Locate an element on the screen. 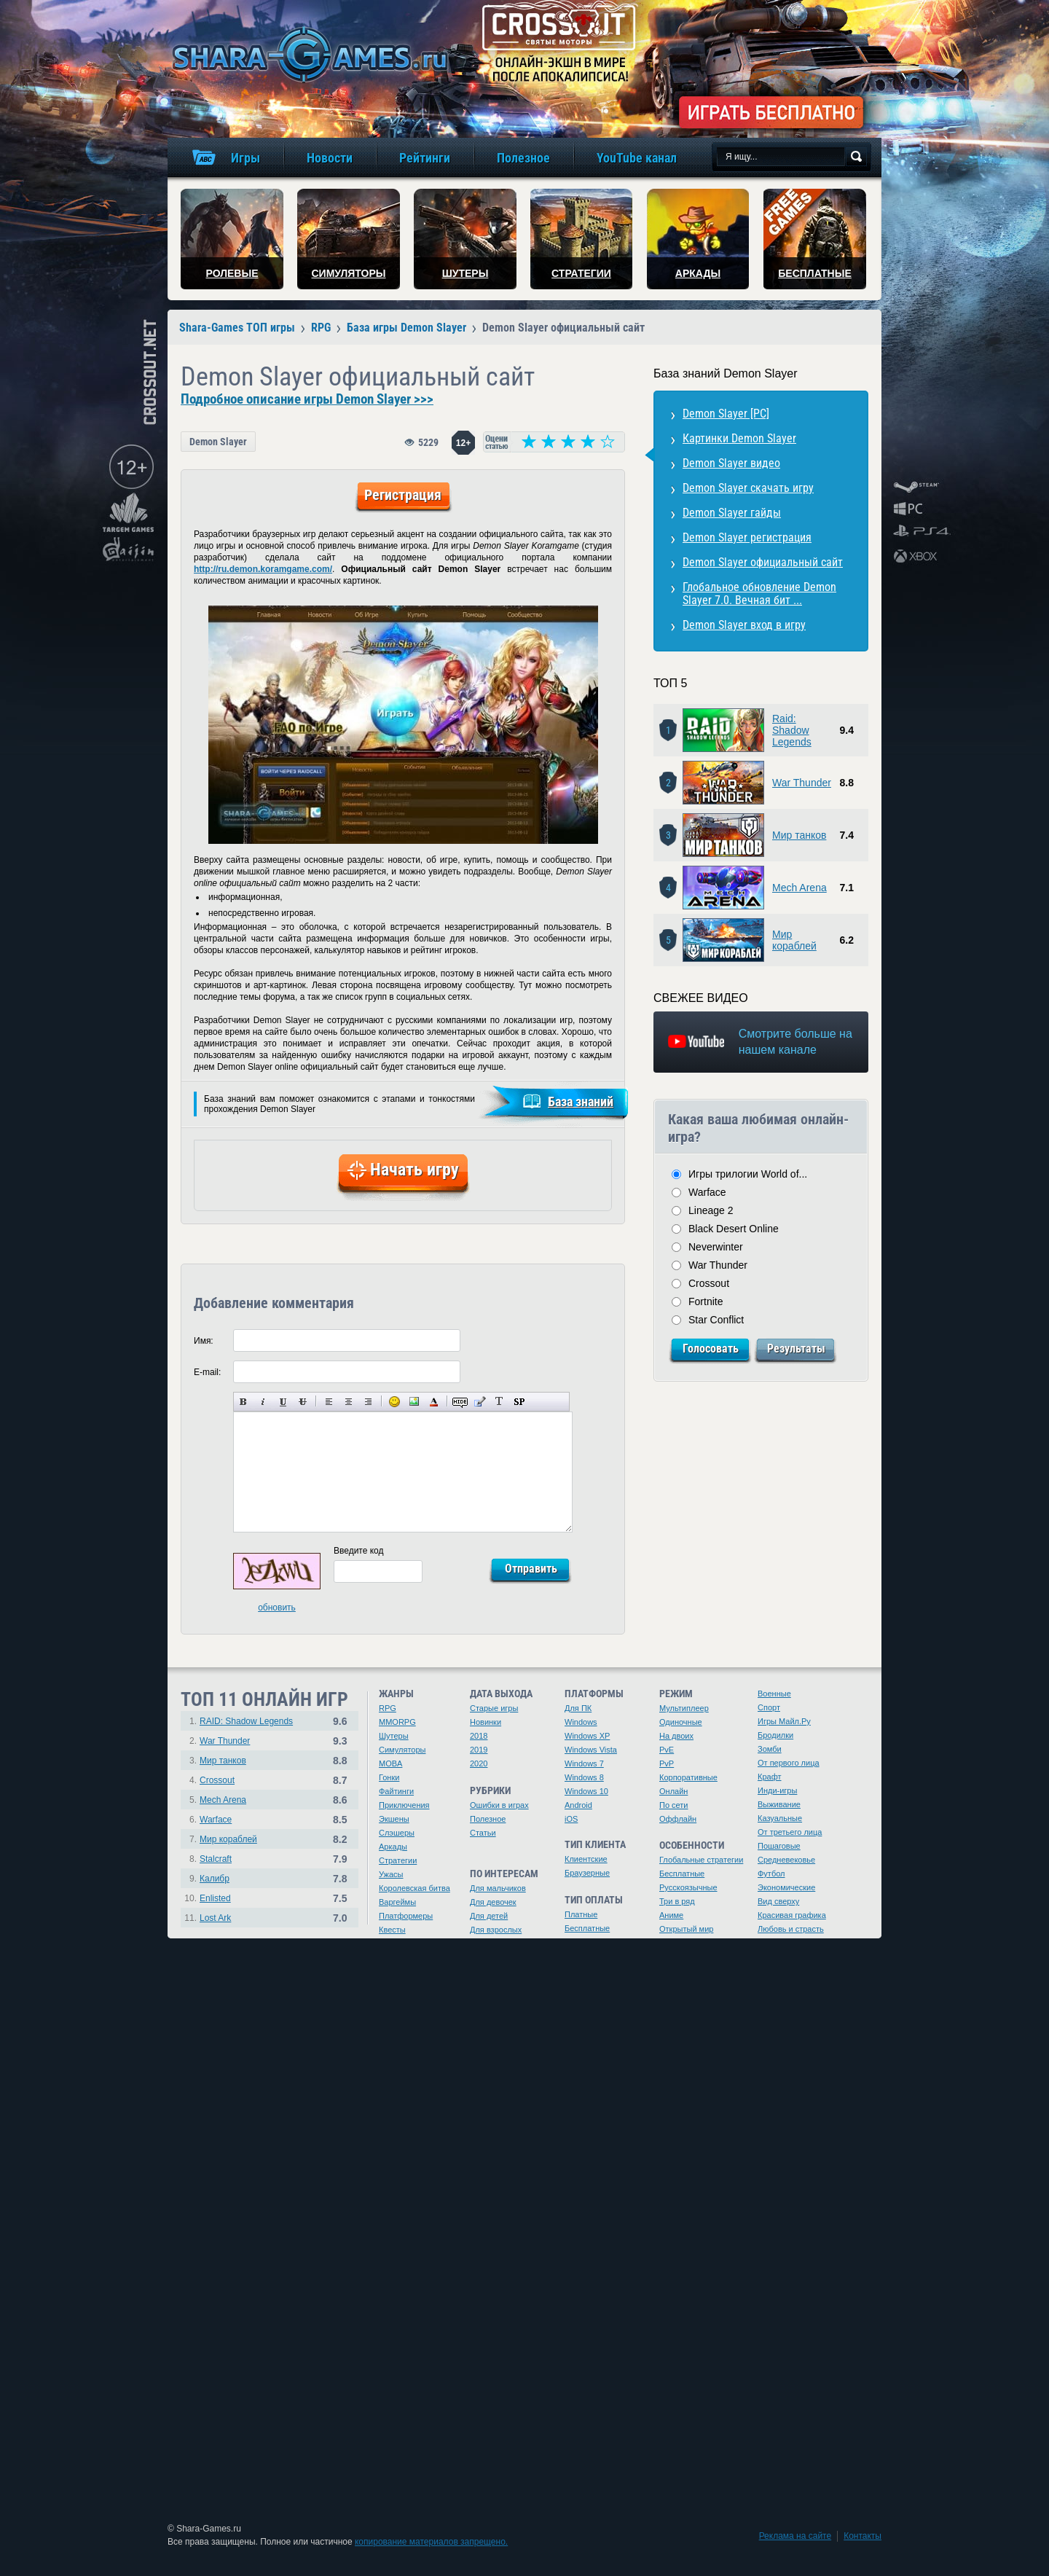 The height and width of the screenshot is (2576, 1049). Файтинги is located at coordinates (396, 1791).